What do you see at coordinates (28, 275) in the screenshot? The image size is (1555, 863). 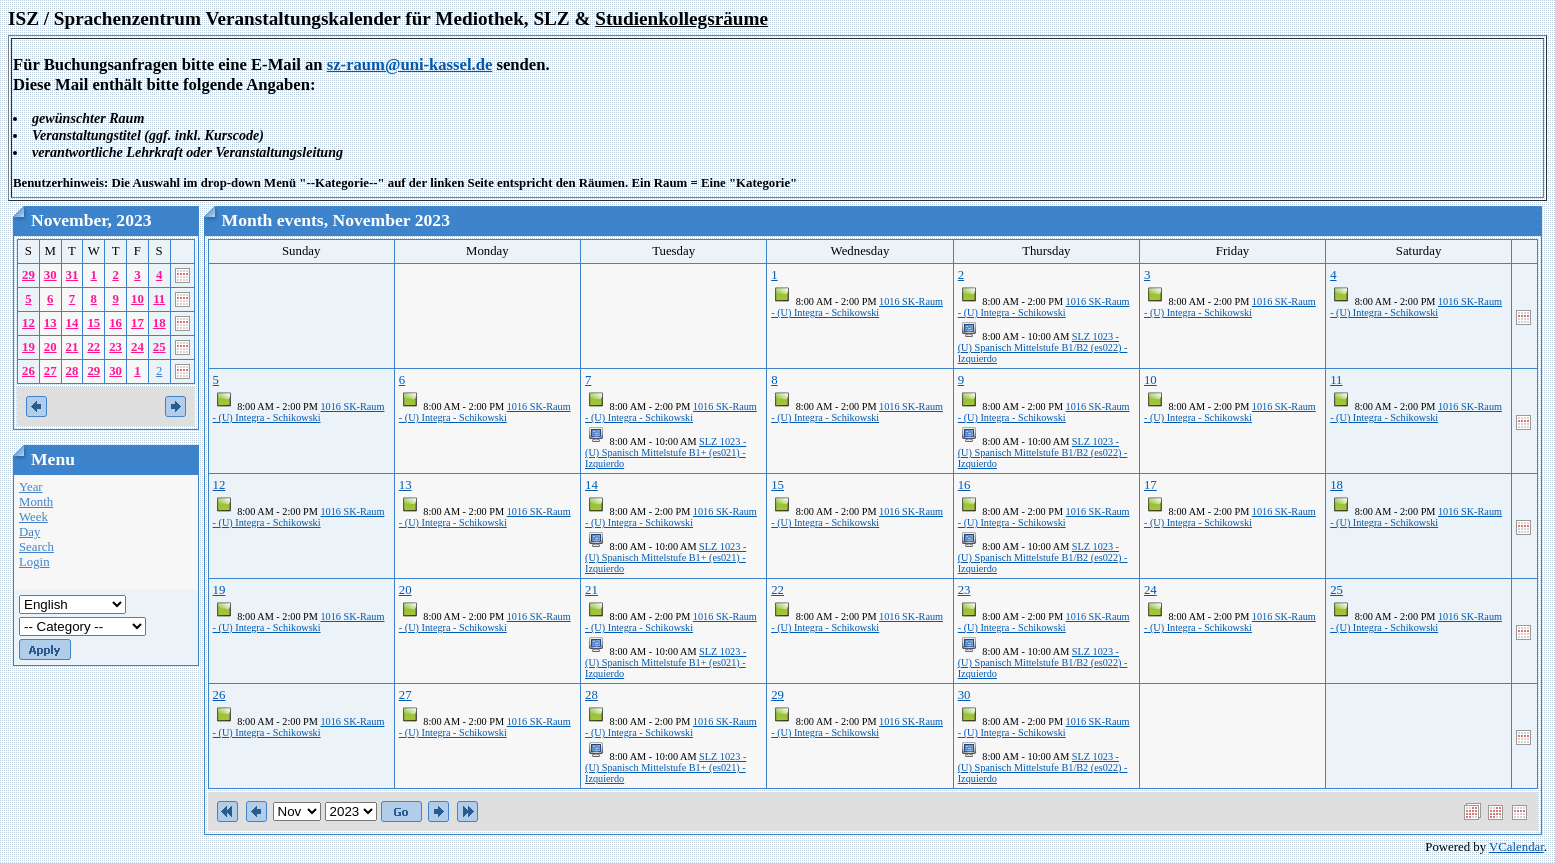 I see `29` at bounding box center [28, 275].